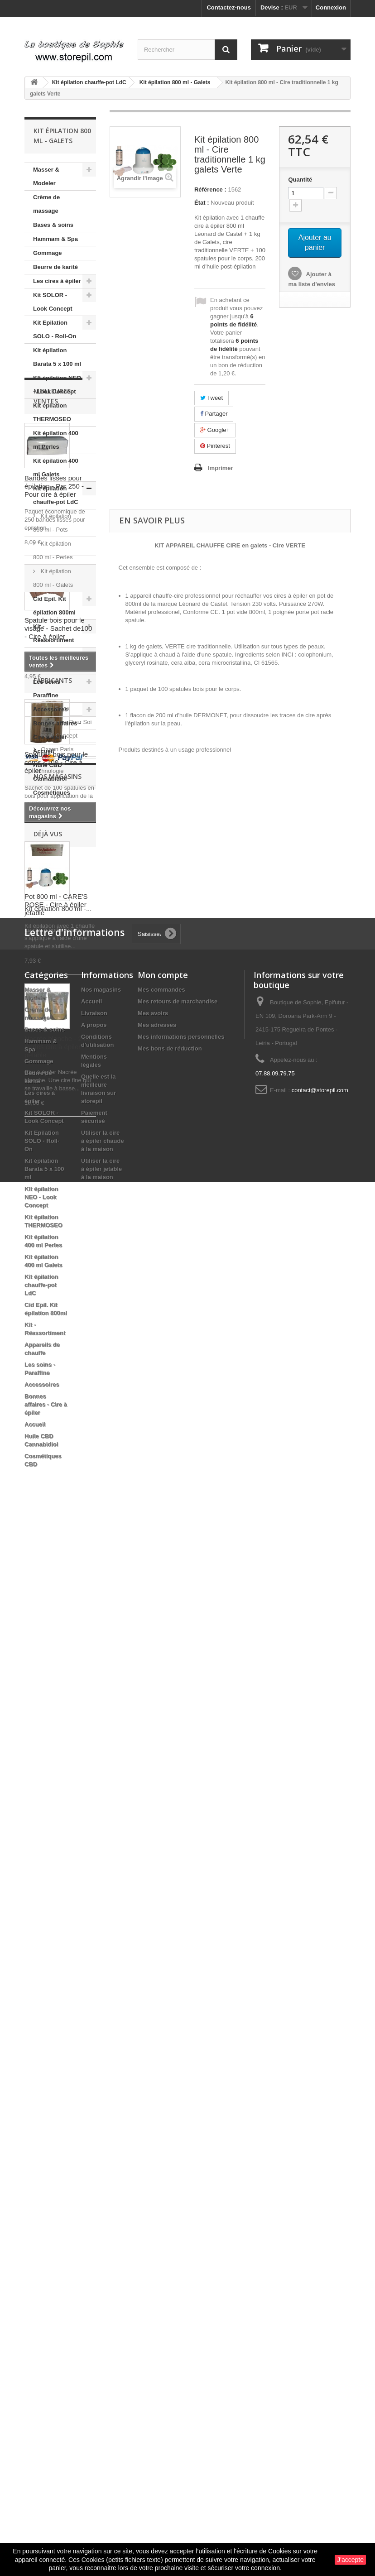  I want to click on Bonnes affaires - Cire à épiler, so click(57, 730).